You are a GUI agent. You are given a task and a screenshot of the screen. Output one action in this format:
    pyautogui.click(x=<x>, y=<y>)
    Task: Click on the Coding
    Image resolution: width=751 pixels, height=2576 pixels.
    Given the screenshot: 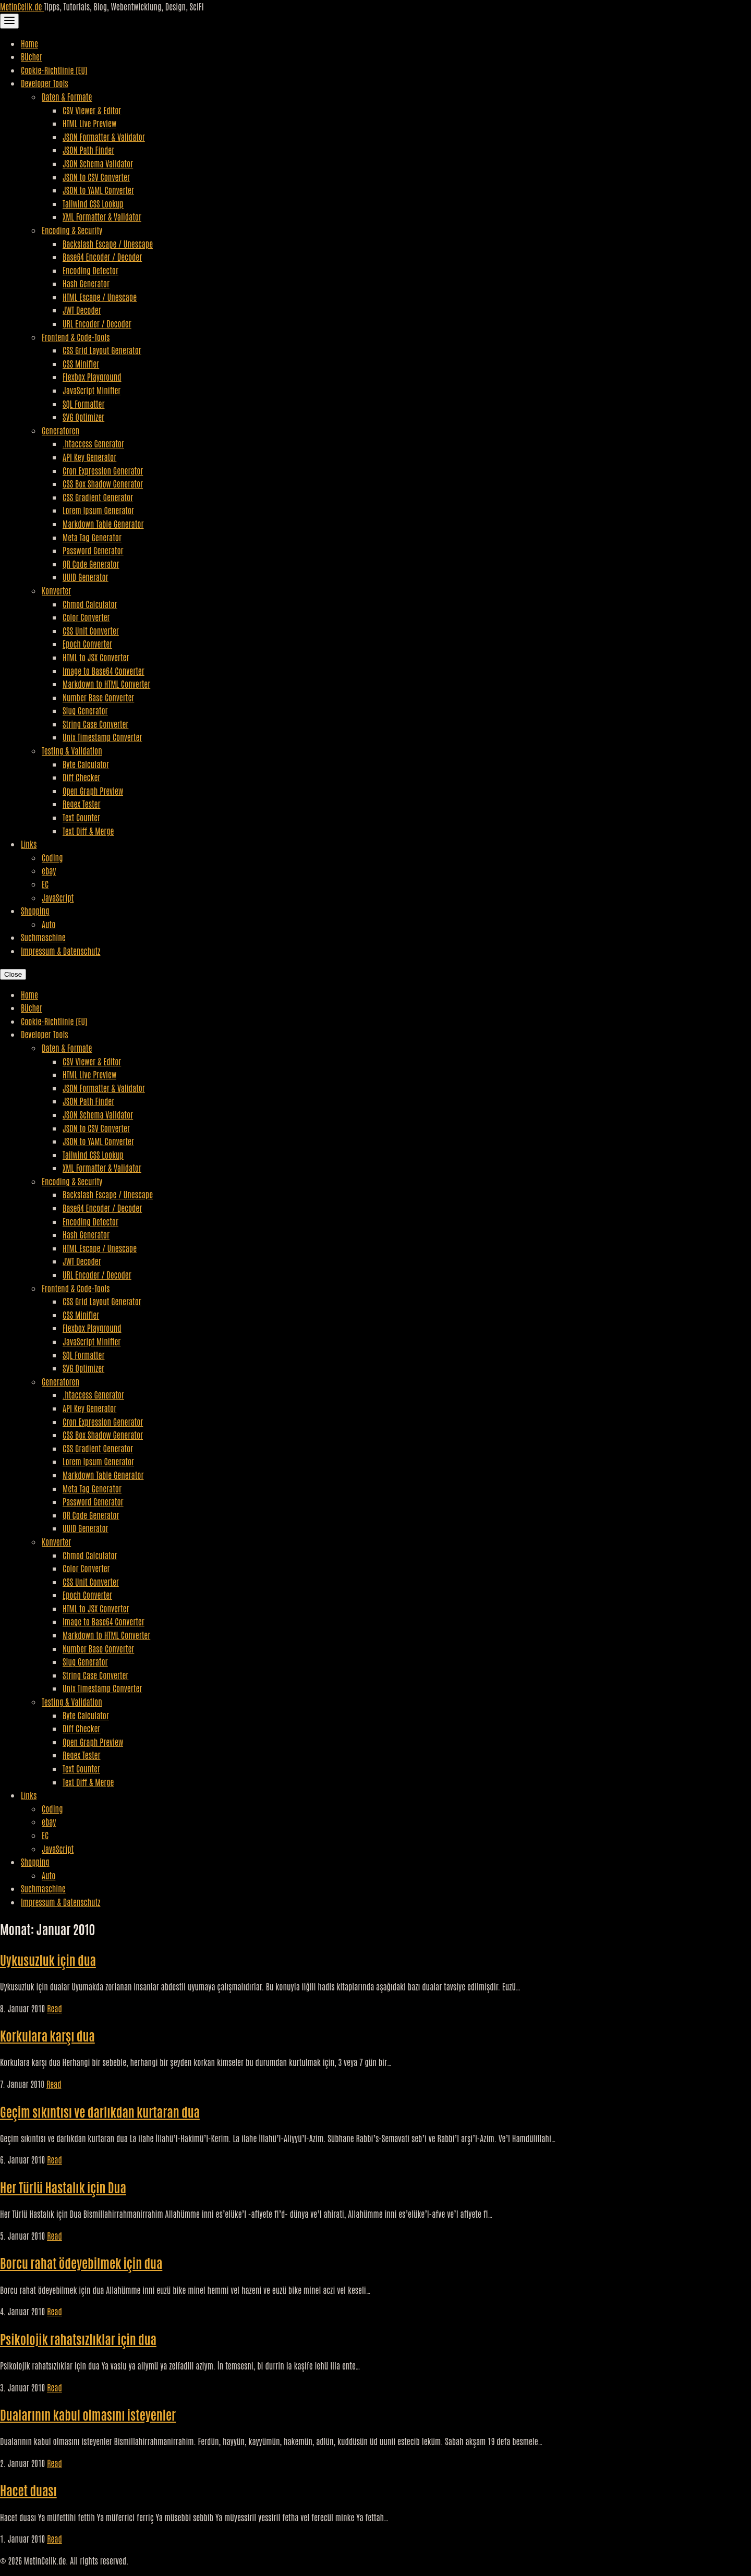 What is the action you would take?
    pyautogui.click(x=52, y=857)
    